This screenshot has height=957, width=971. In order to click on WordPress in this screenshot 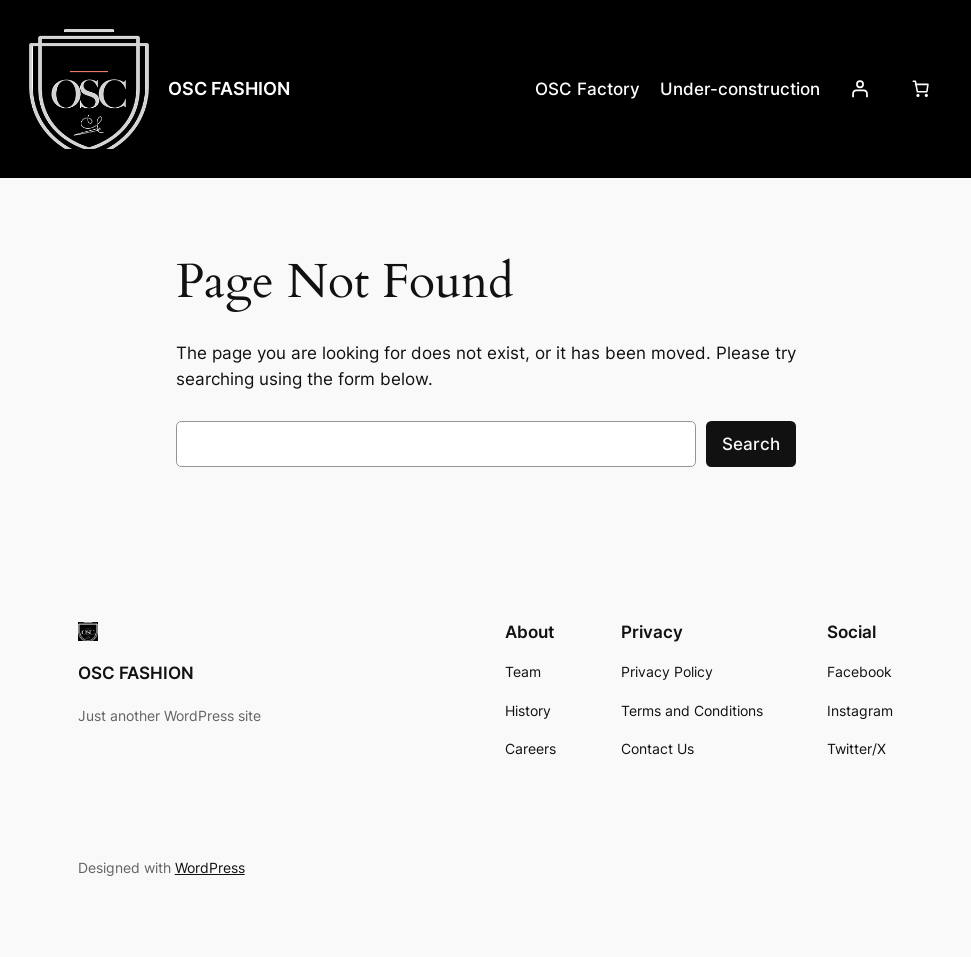, I will do `click(210, 867)`.